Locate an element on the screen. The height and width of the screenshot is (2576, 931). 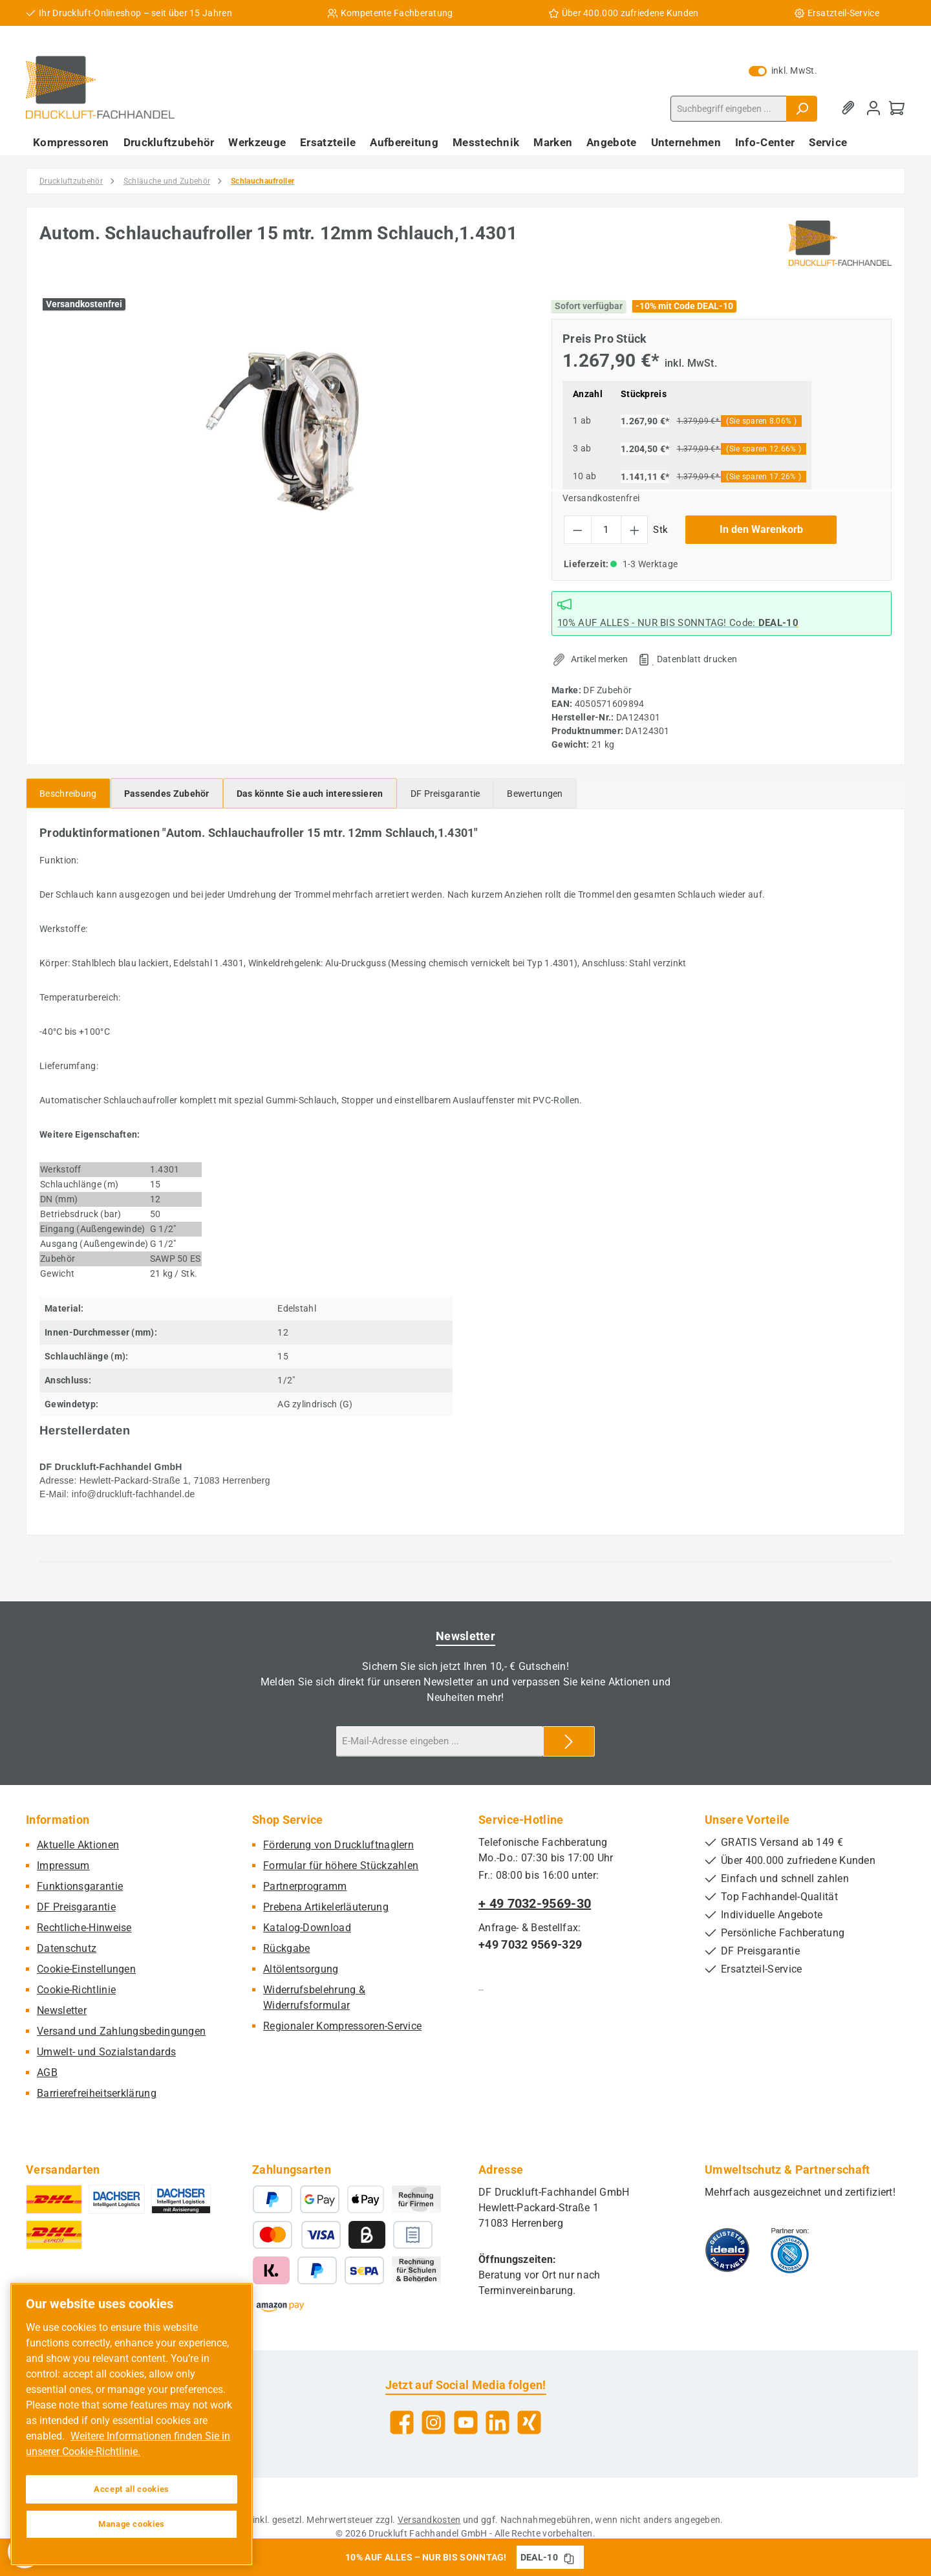
[combobox] is located at coordinates (728, 109).